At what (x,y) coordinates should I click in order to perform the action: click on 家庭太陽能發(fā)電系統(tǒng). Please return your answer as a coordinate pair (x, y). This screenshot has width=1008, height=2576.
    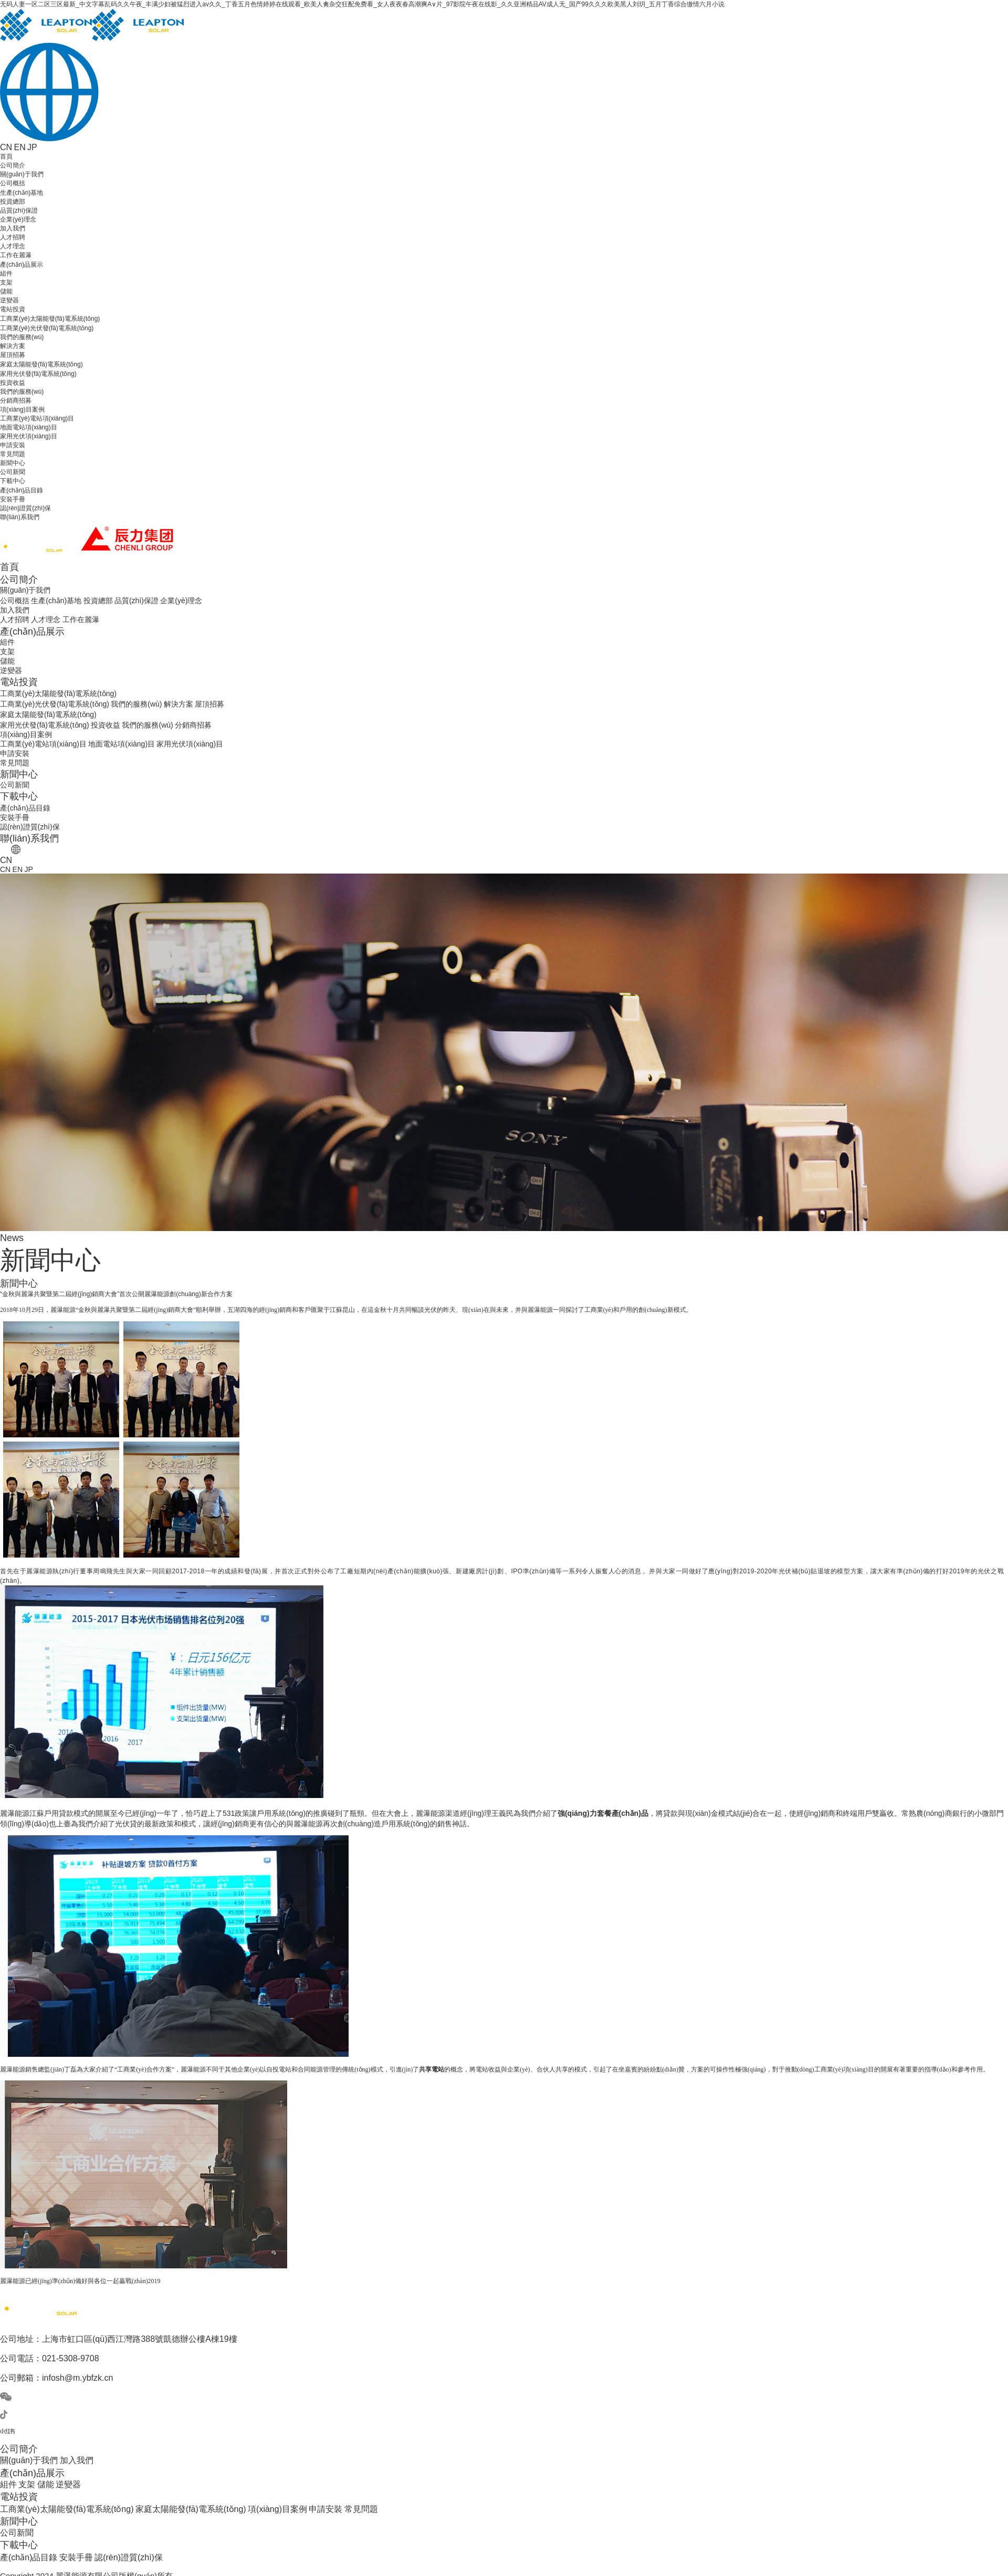
    Looking at the image, I should click on (41, 364).